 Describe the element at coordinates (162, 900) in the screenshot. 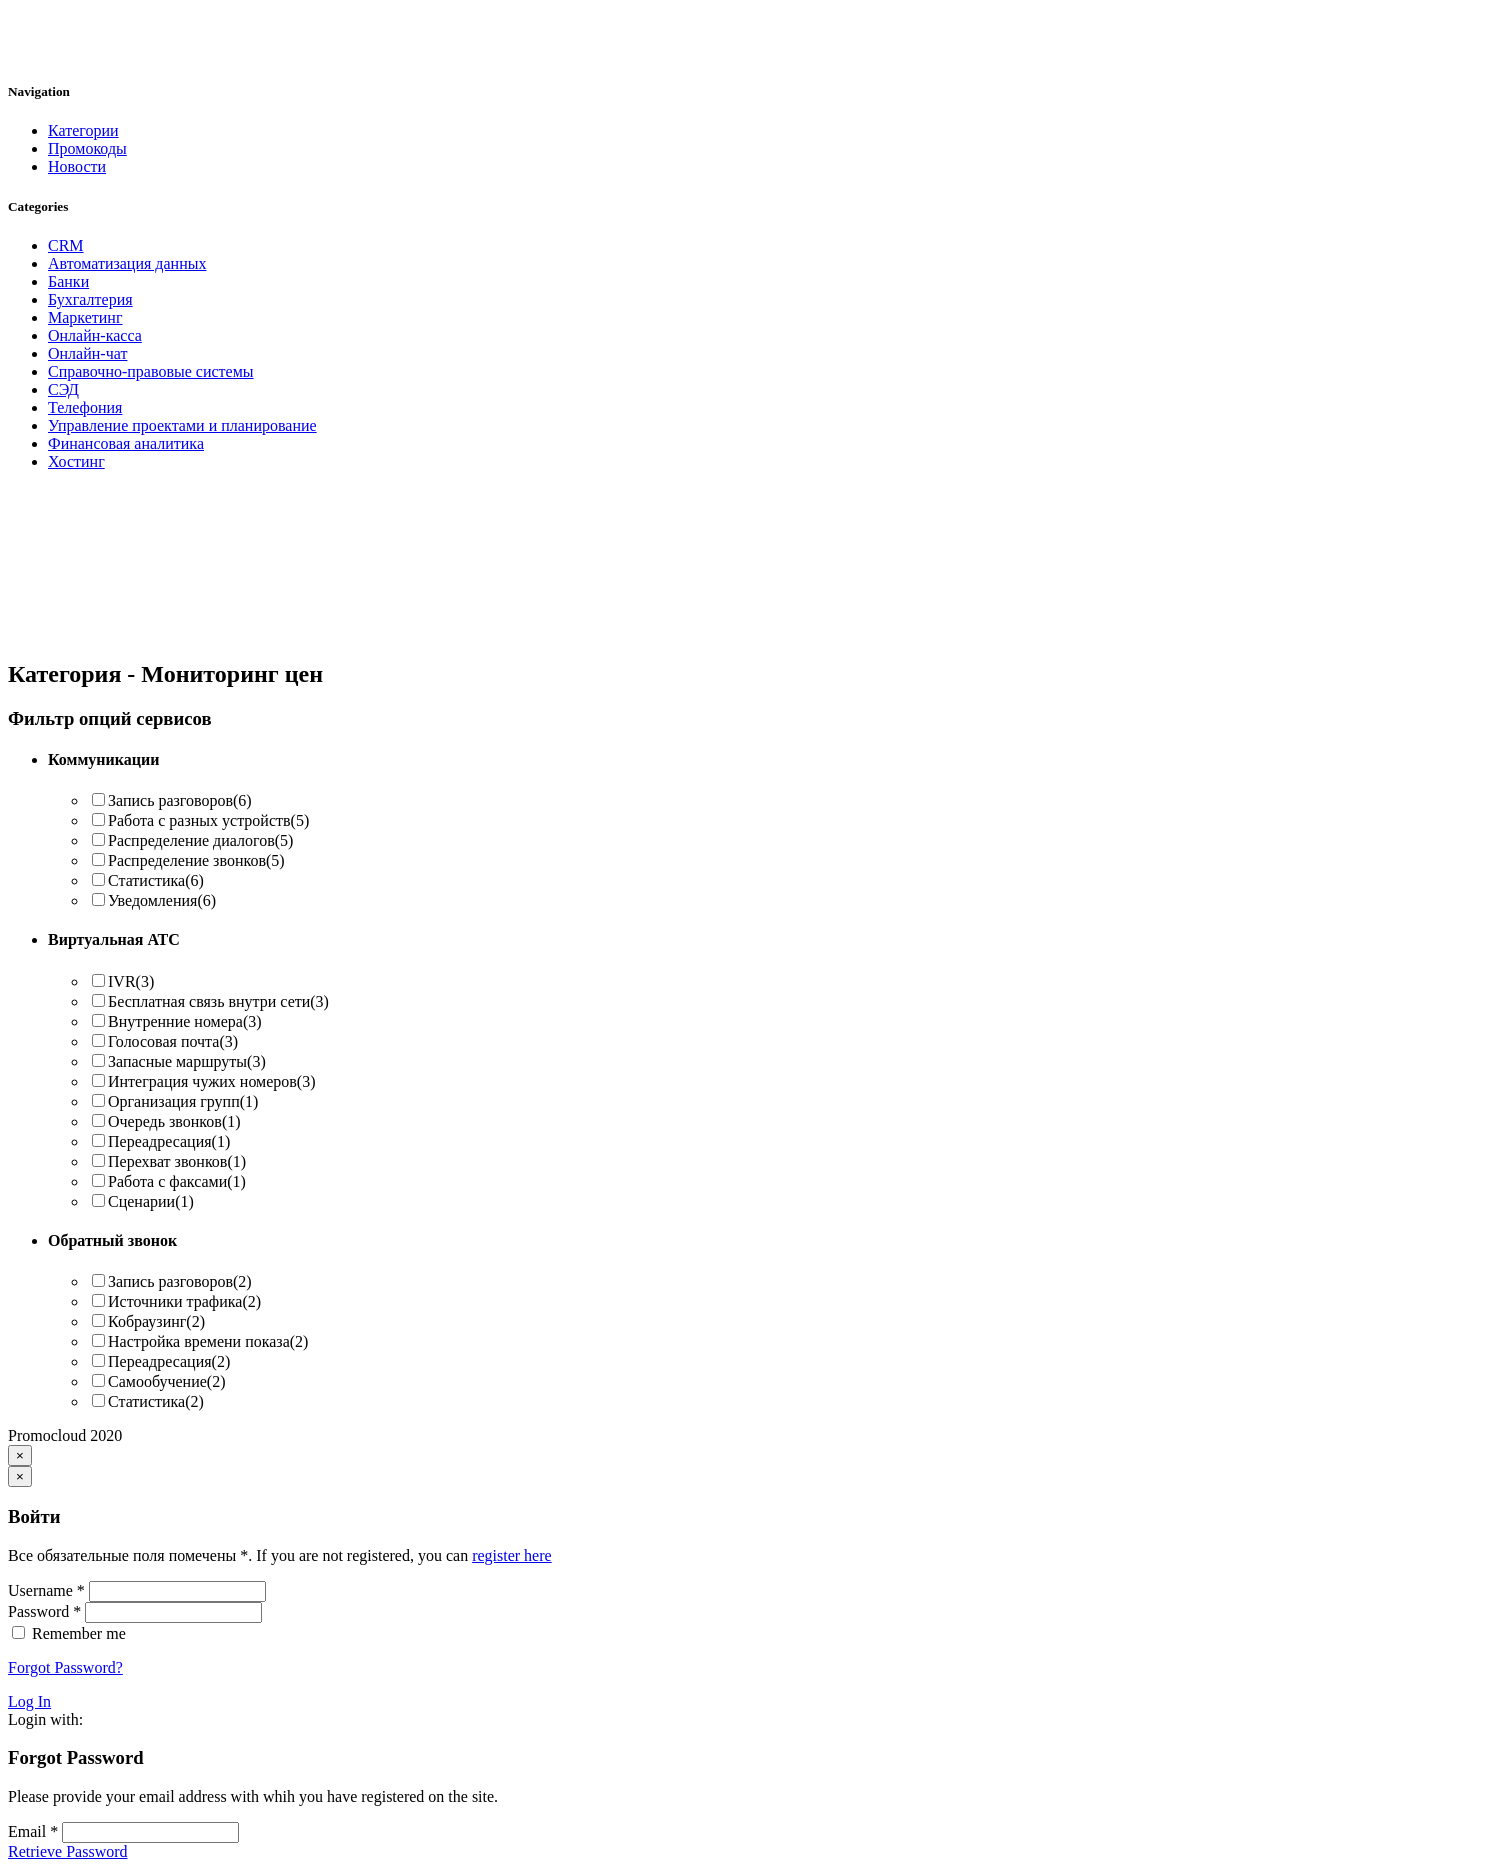

I see `Уведомления` at that location.